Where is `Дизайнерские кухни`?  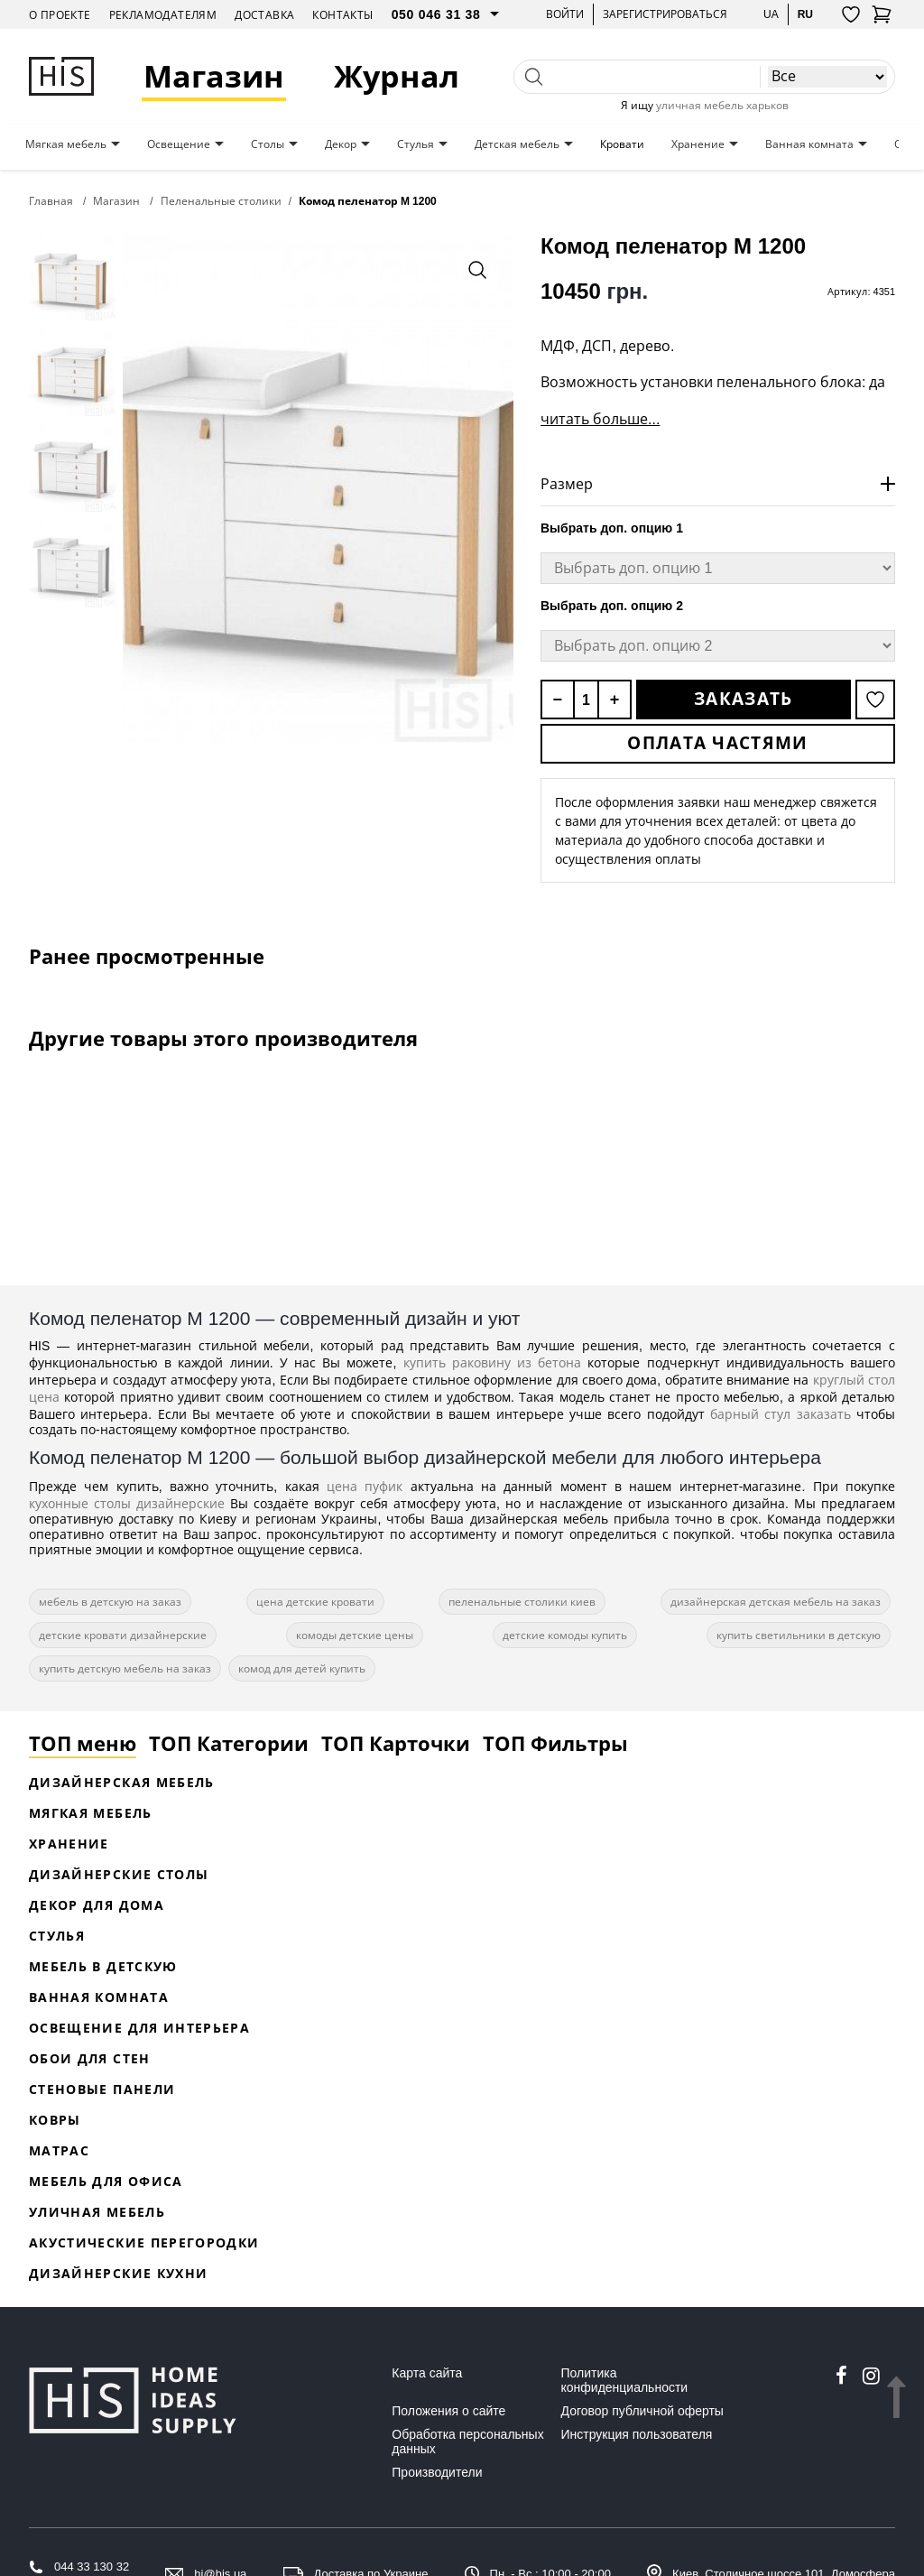 Дизайнерские кухни is located at coordinates (118, 2273).